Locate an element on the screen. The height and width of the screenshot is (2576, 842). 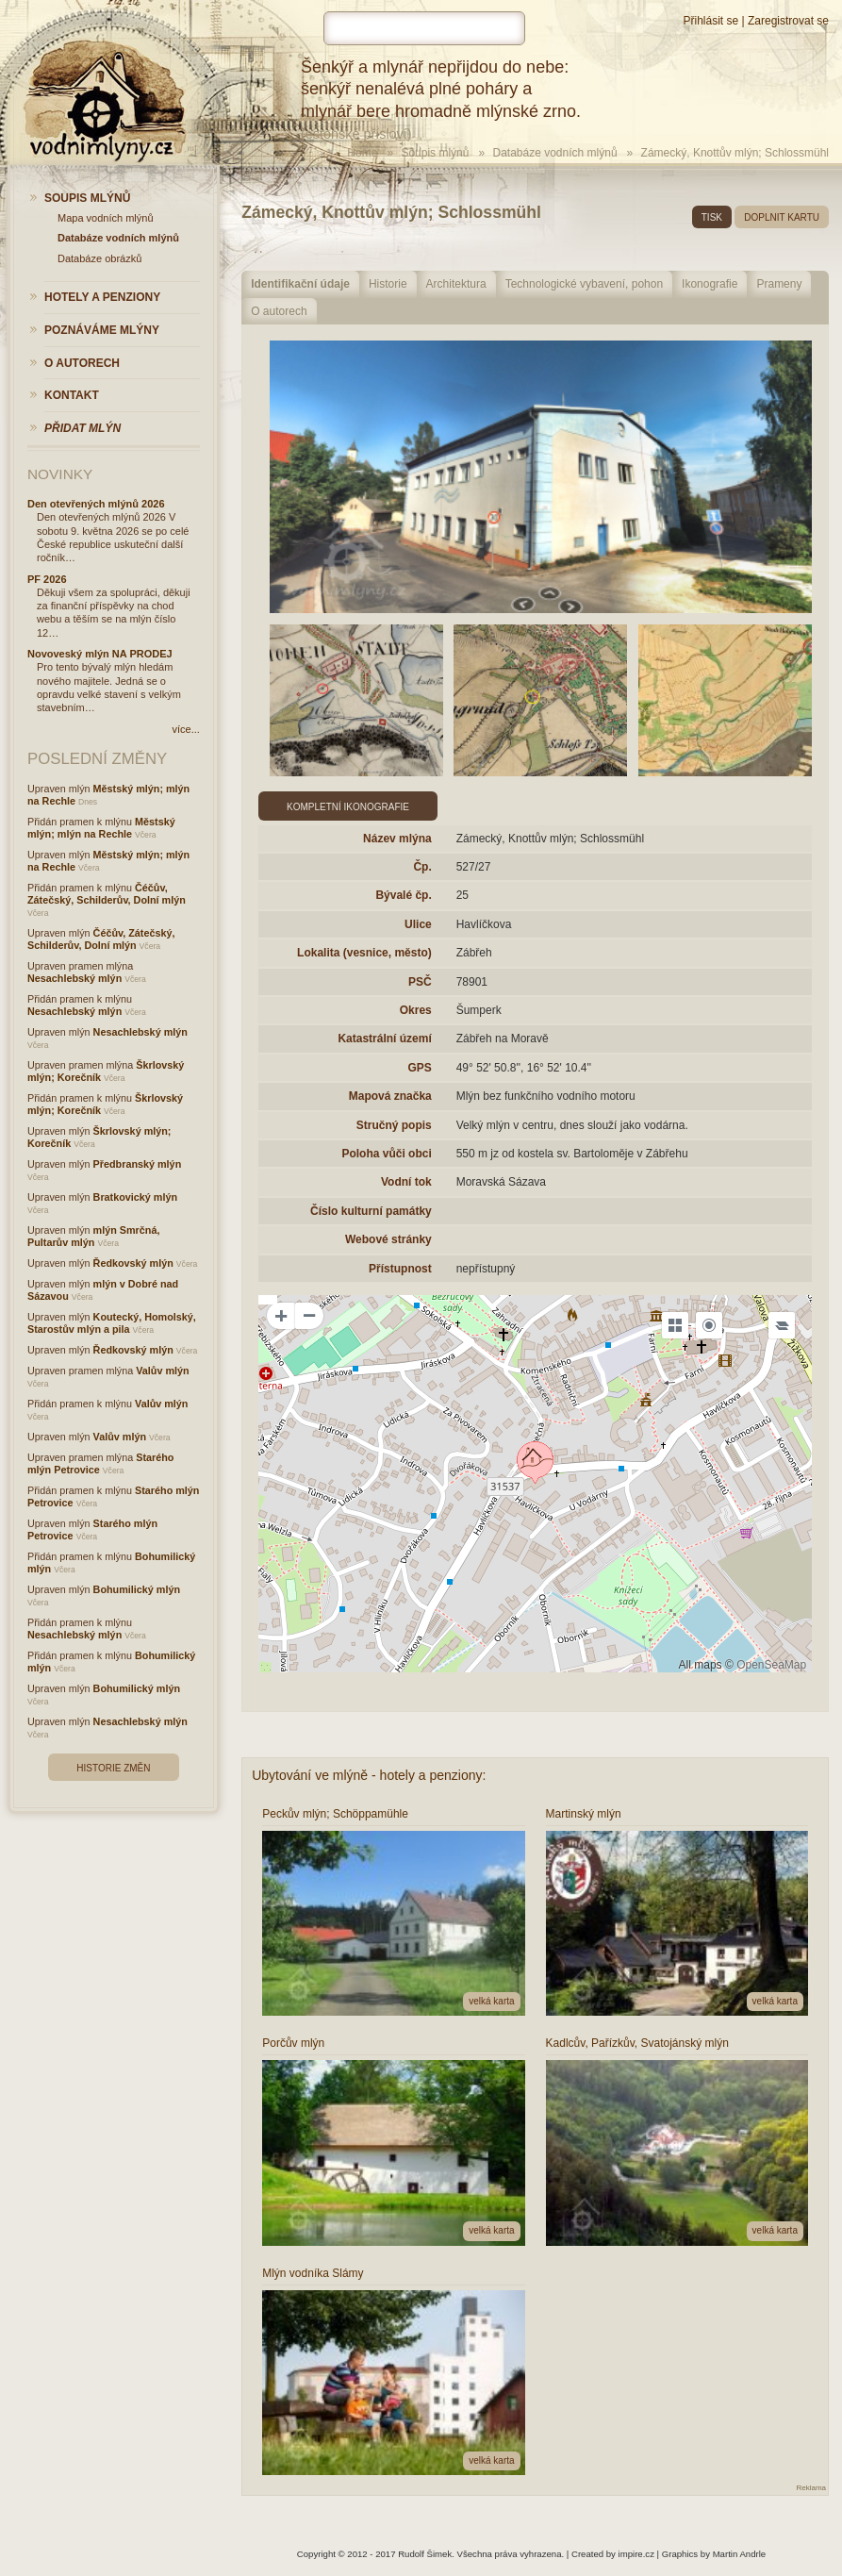
GPS is located at coordinates (419, 1067).